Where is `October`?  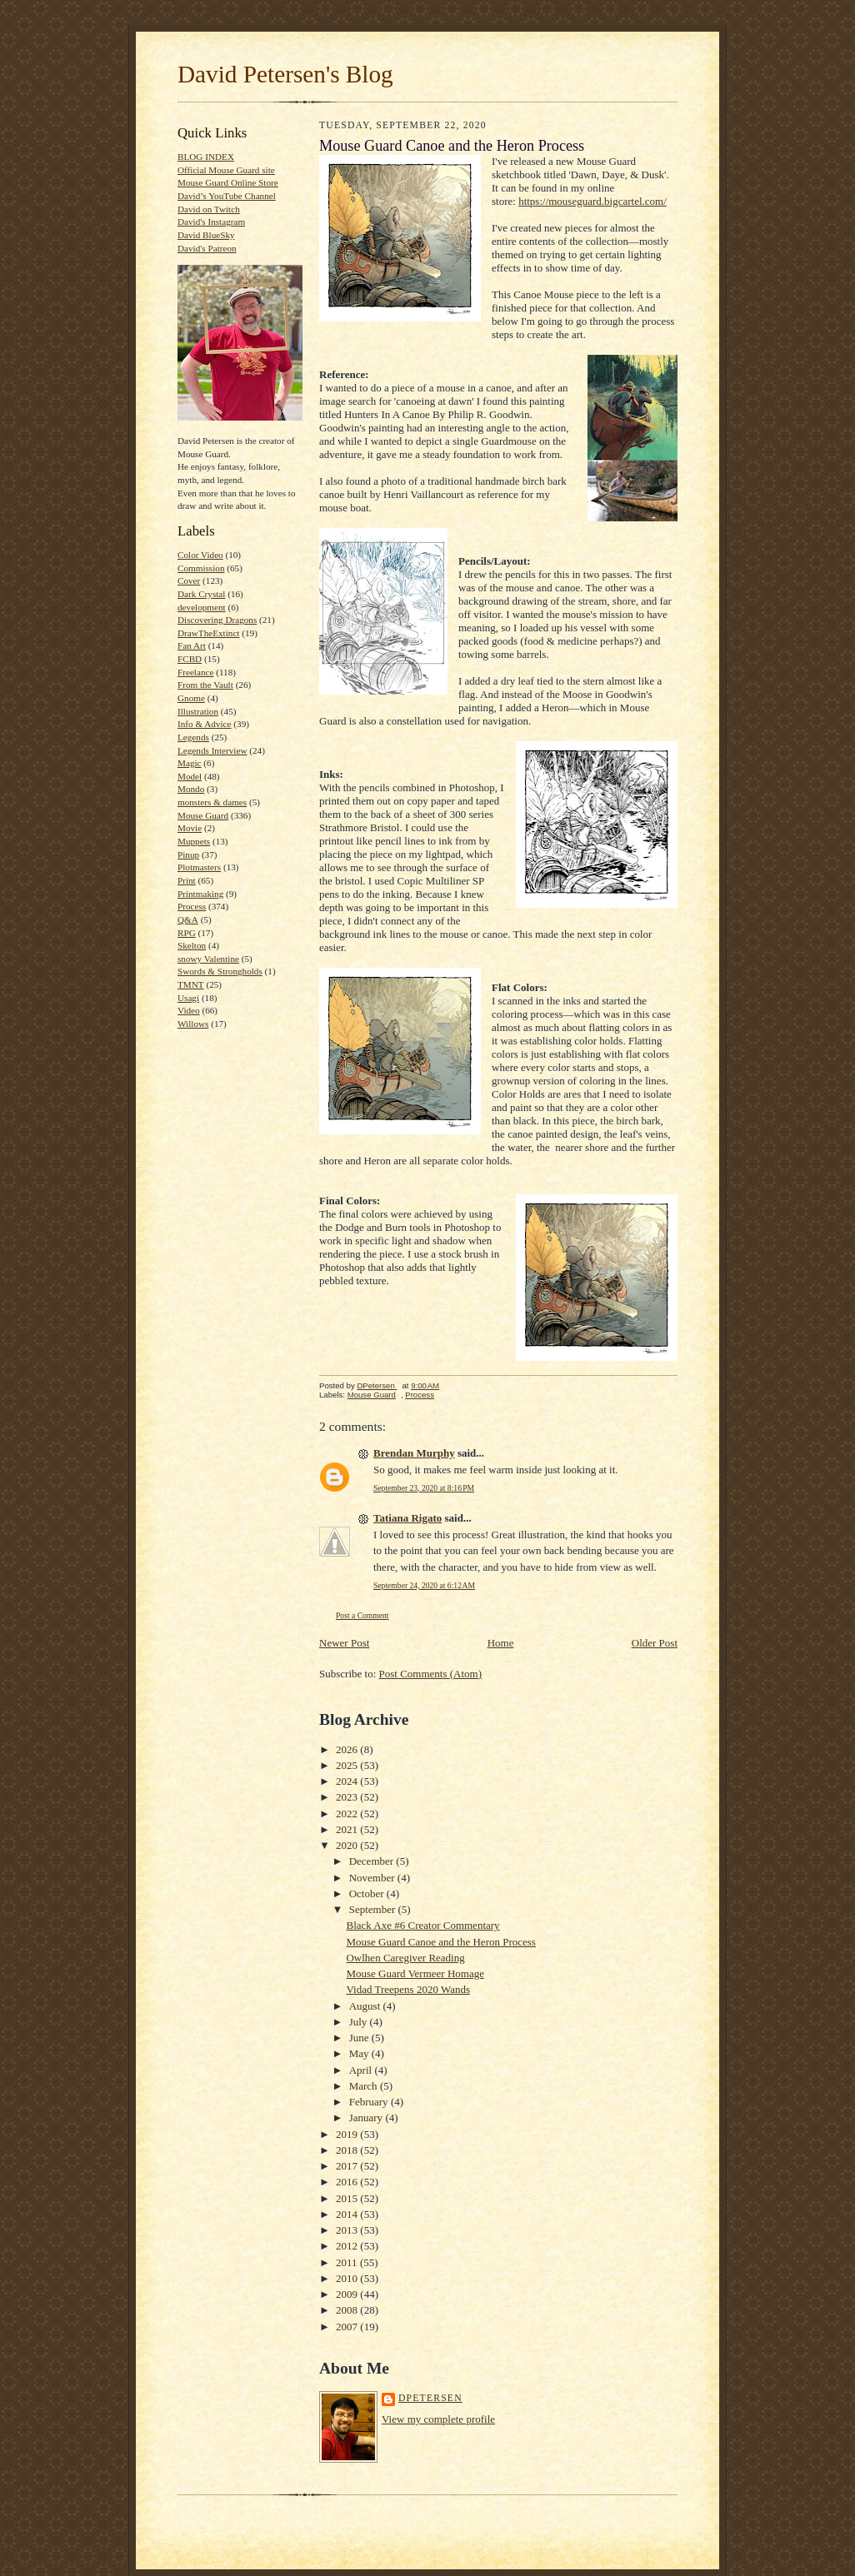 October is located at coordinates (368, 1893).